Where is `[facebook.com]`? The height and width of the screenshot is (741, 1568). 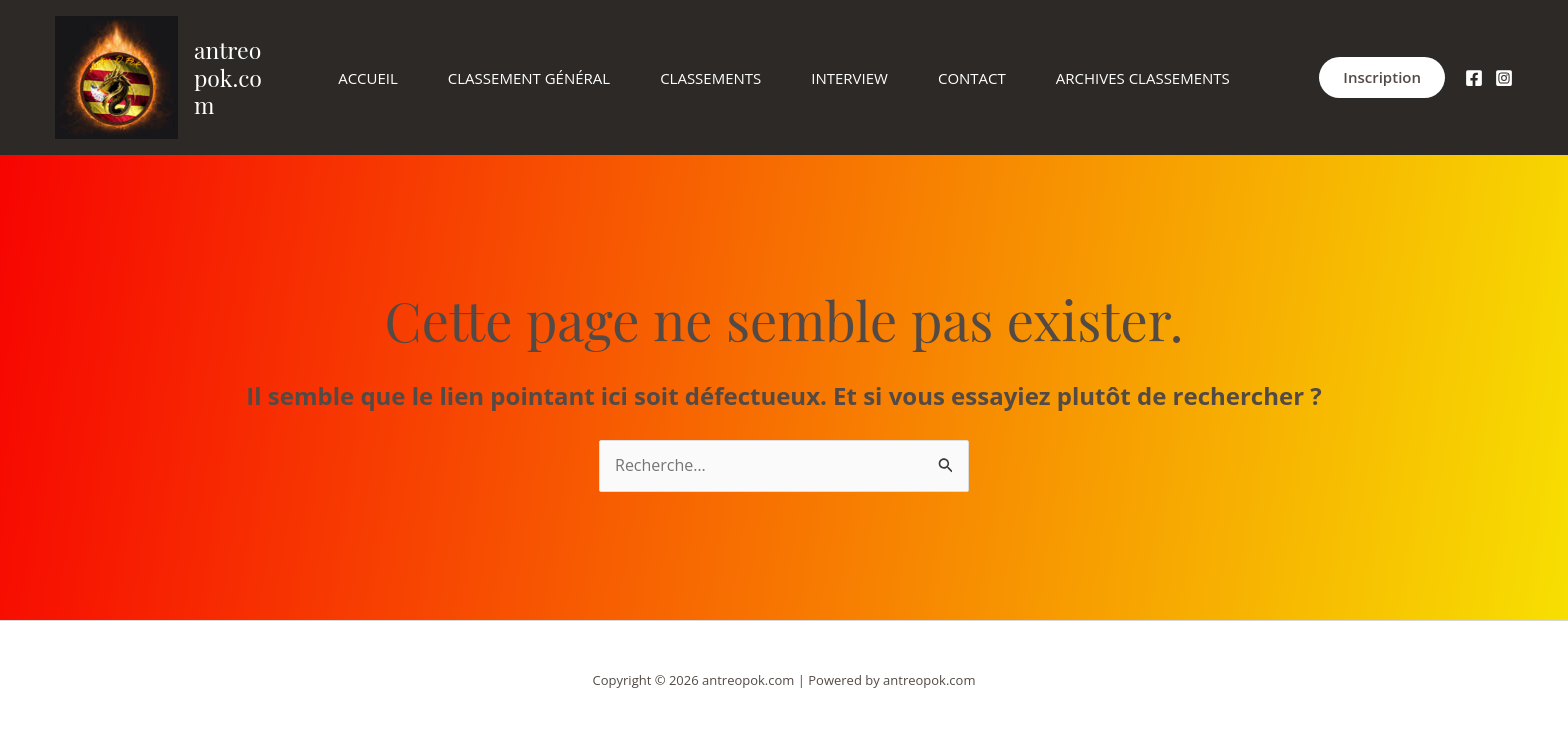
[facebook.com] is located at coordinates (1474, 78).